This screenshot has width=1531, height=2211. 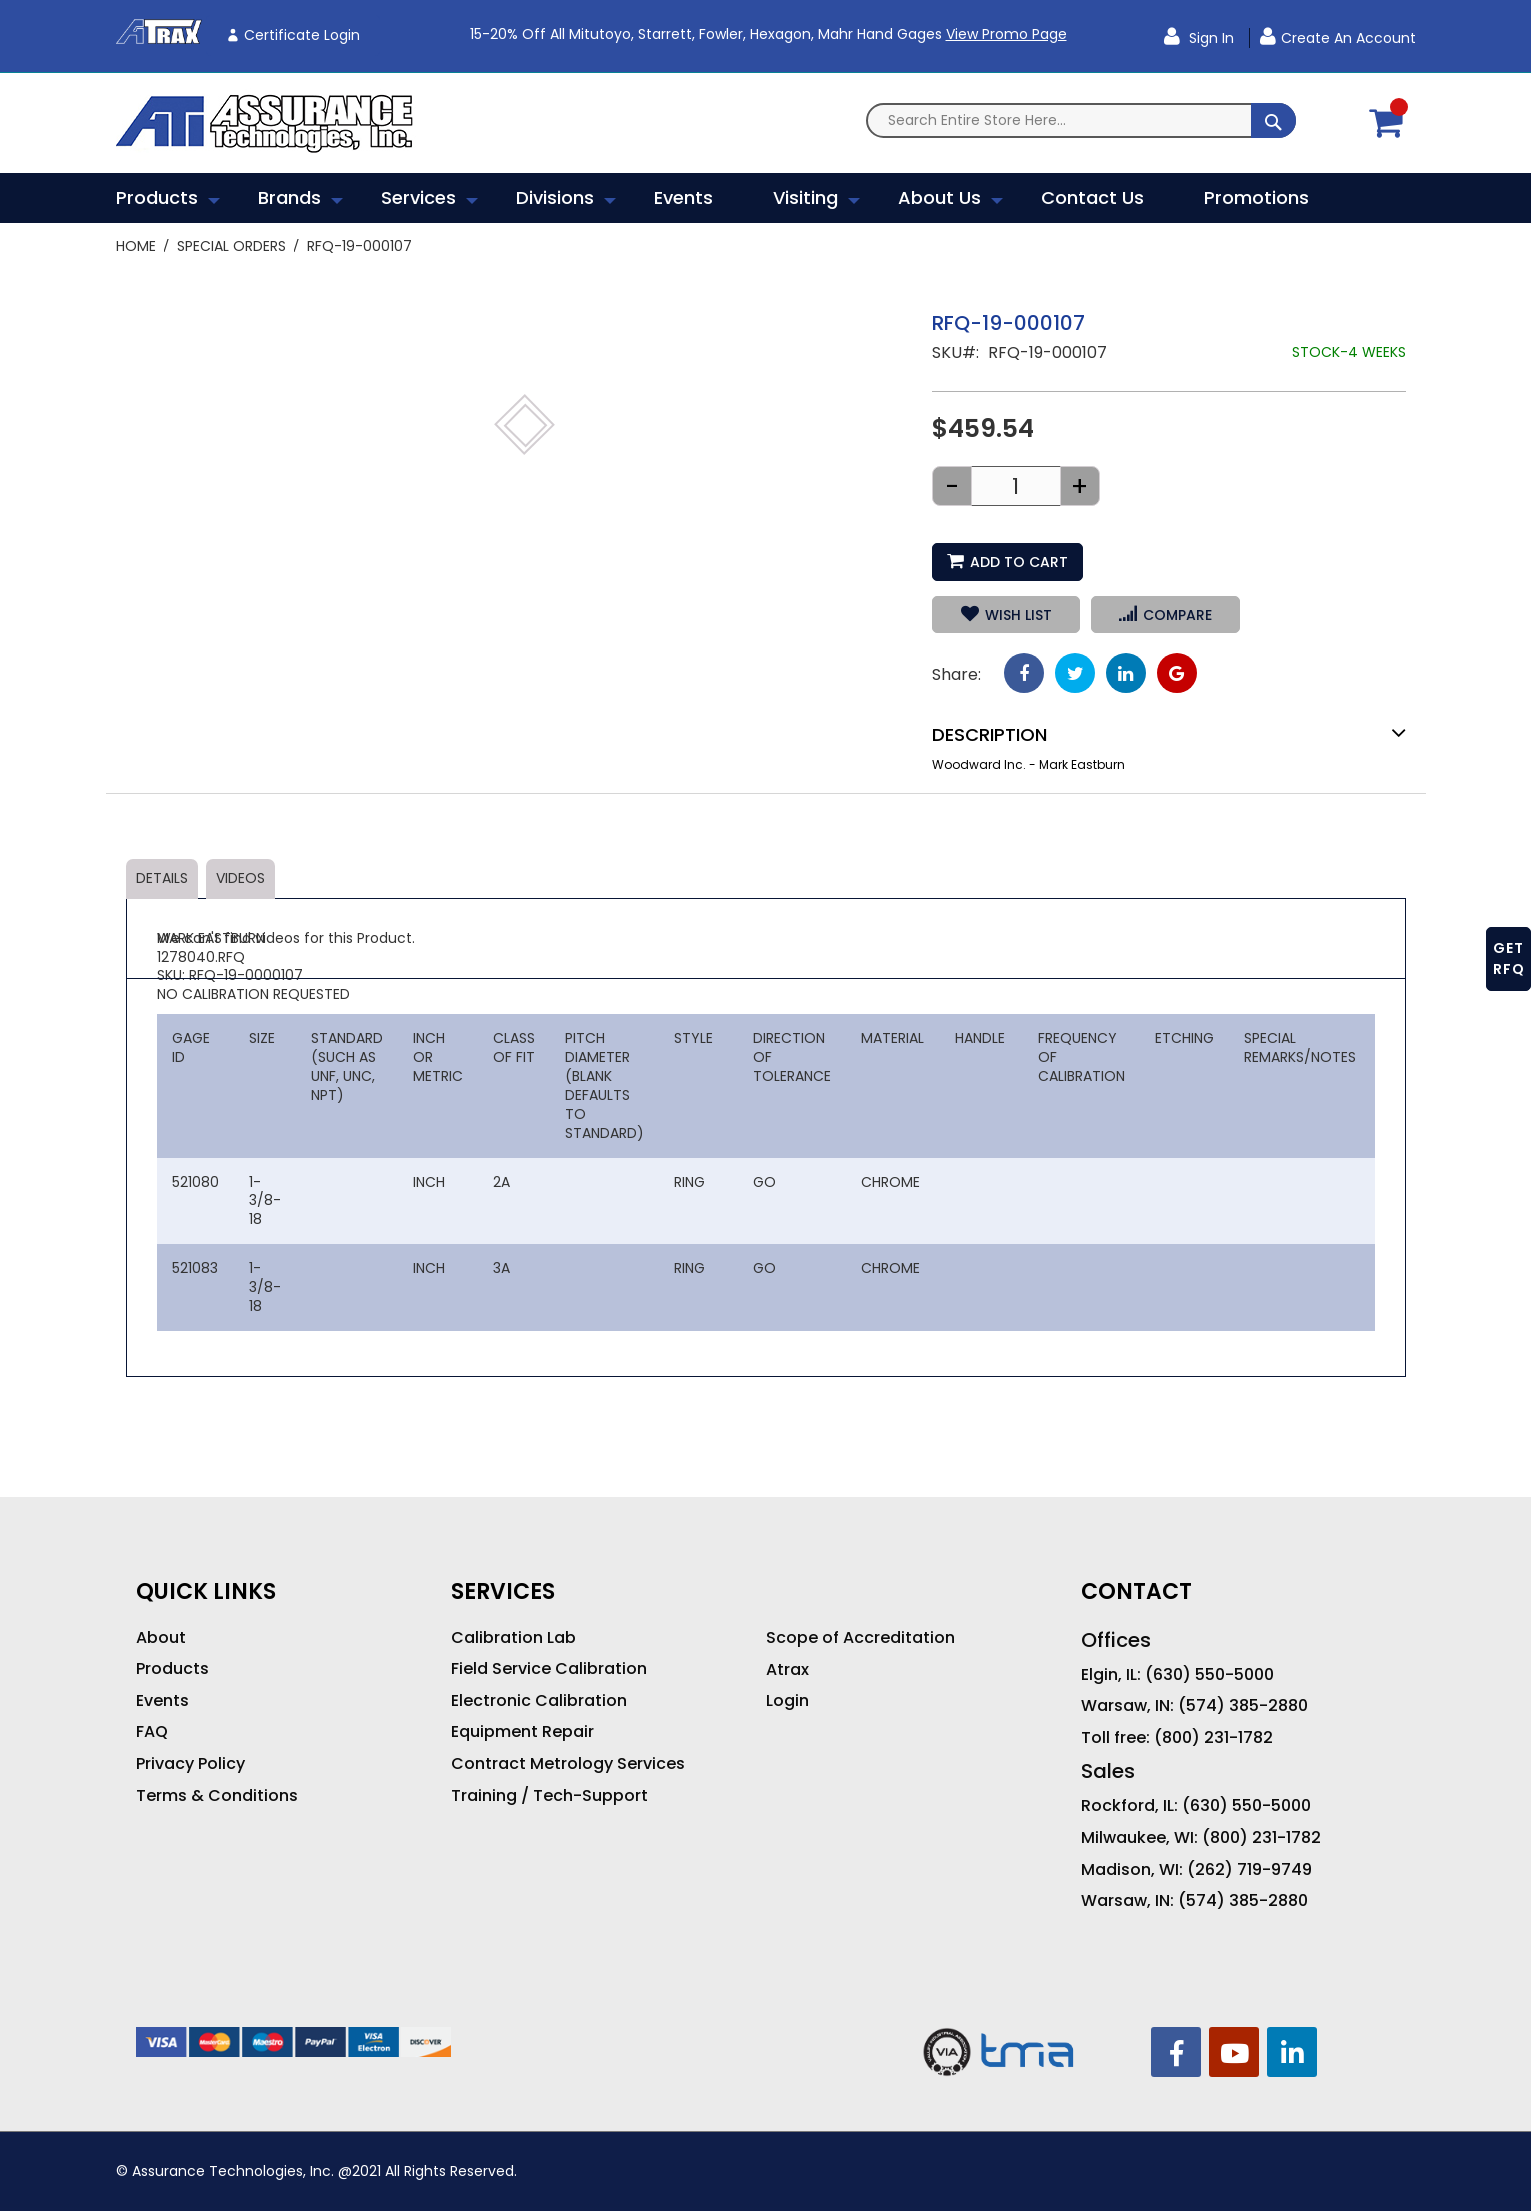 I want to click on Equipment Repair, so click(x=522, y=1732).